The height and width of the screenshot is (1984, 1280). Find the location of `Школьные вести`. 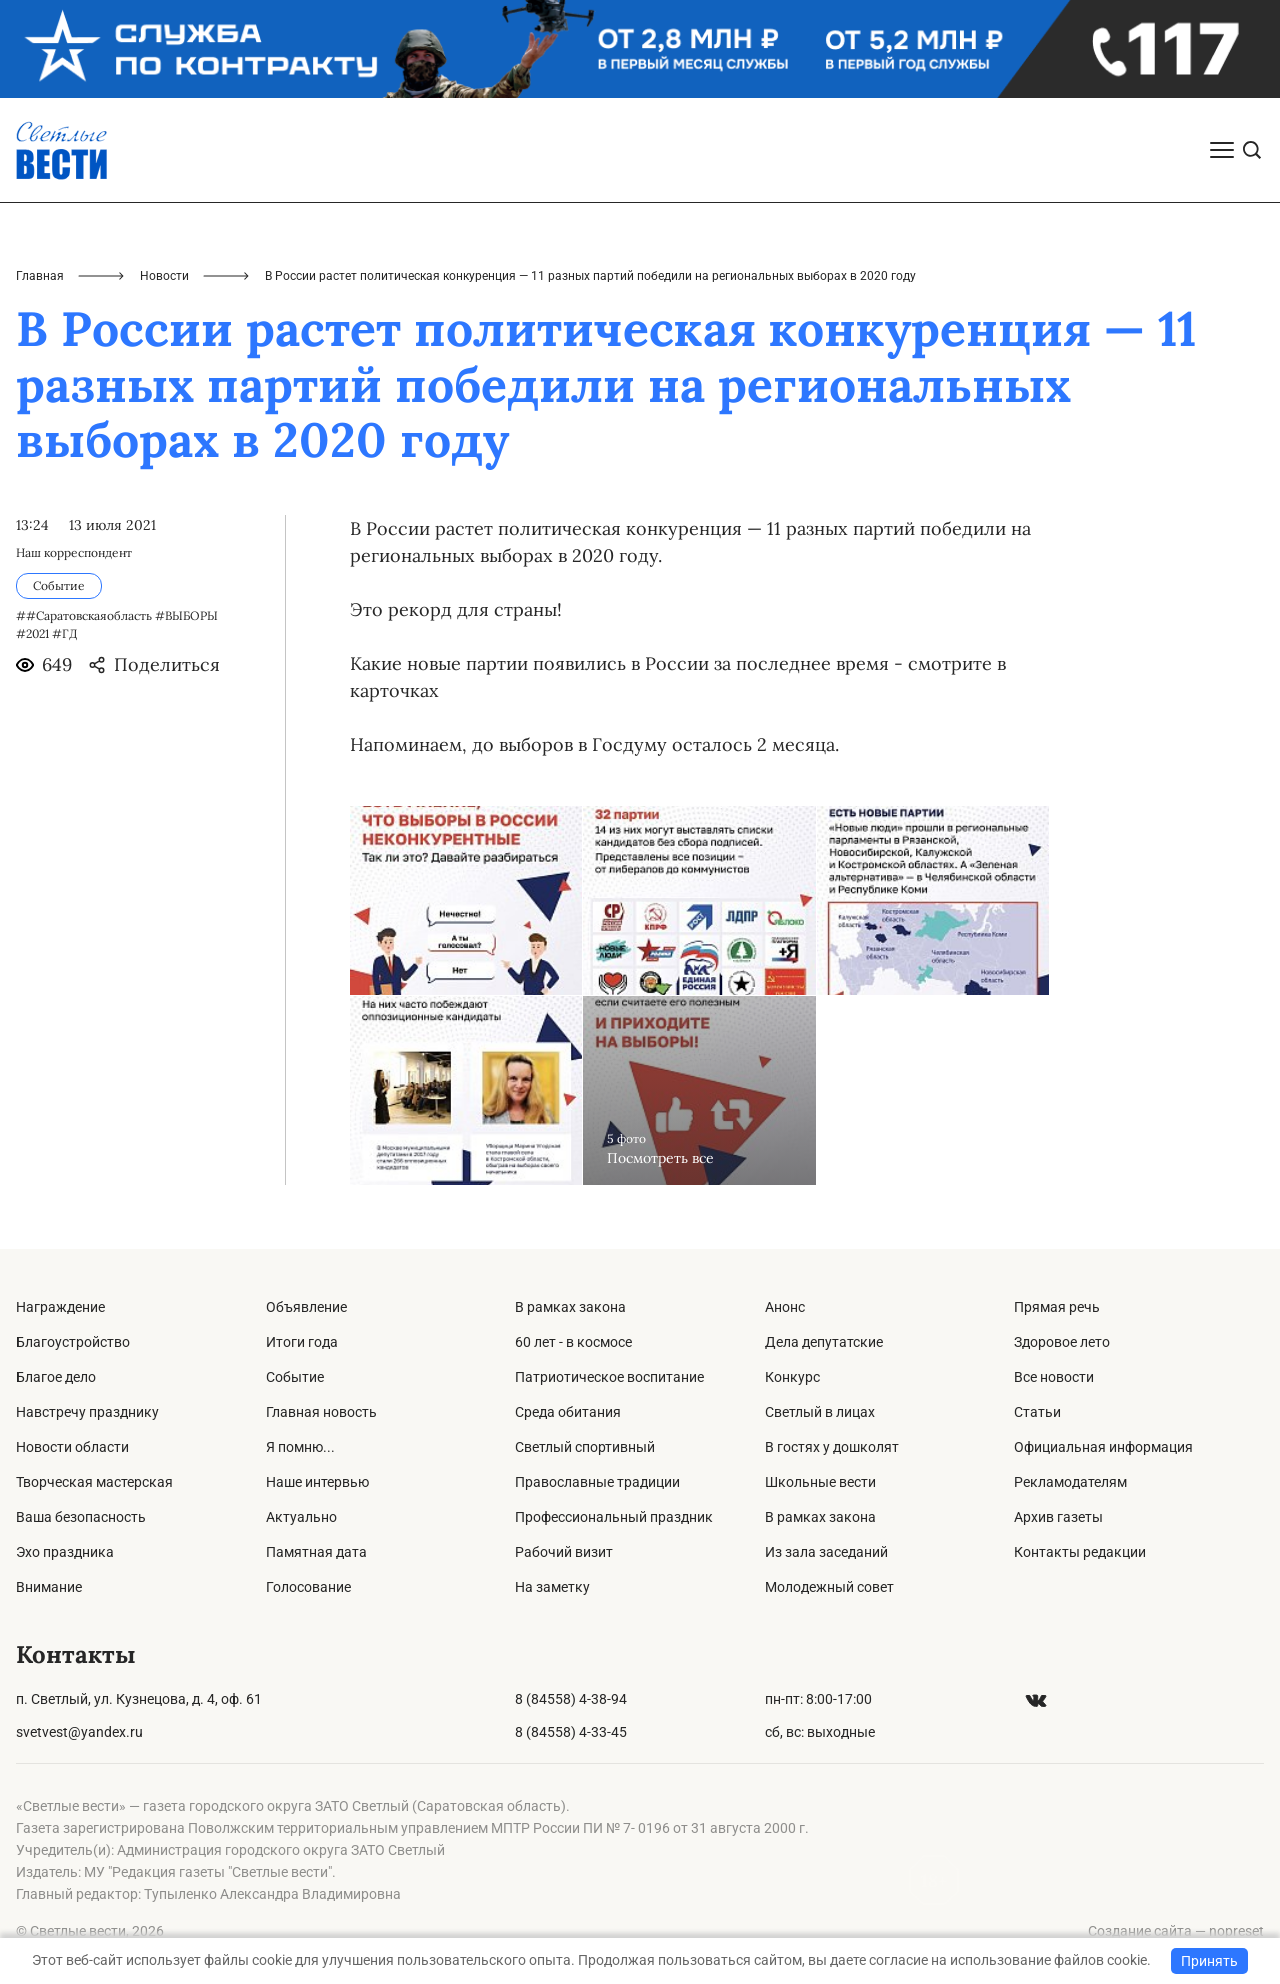

Школьные вести is located at coordinates (820, 1482).